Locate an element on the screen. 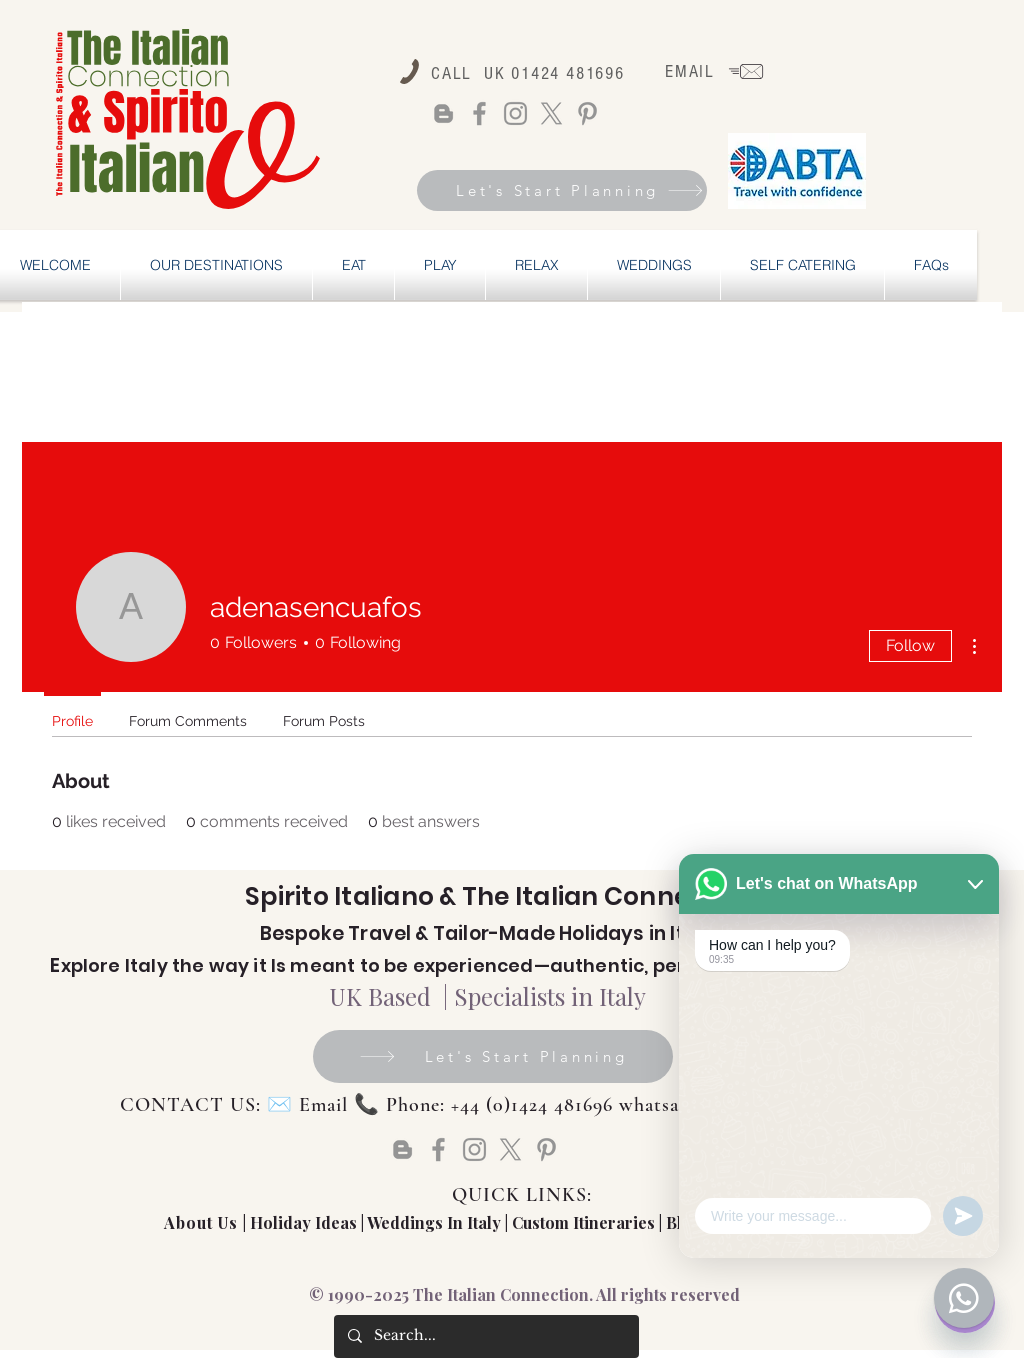  [Instagram] is located at coordinates (515, 113).